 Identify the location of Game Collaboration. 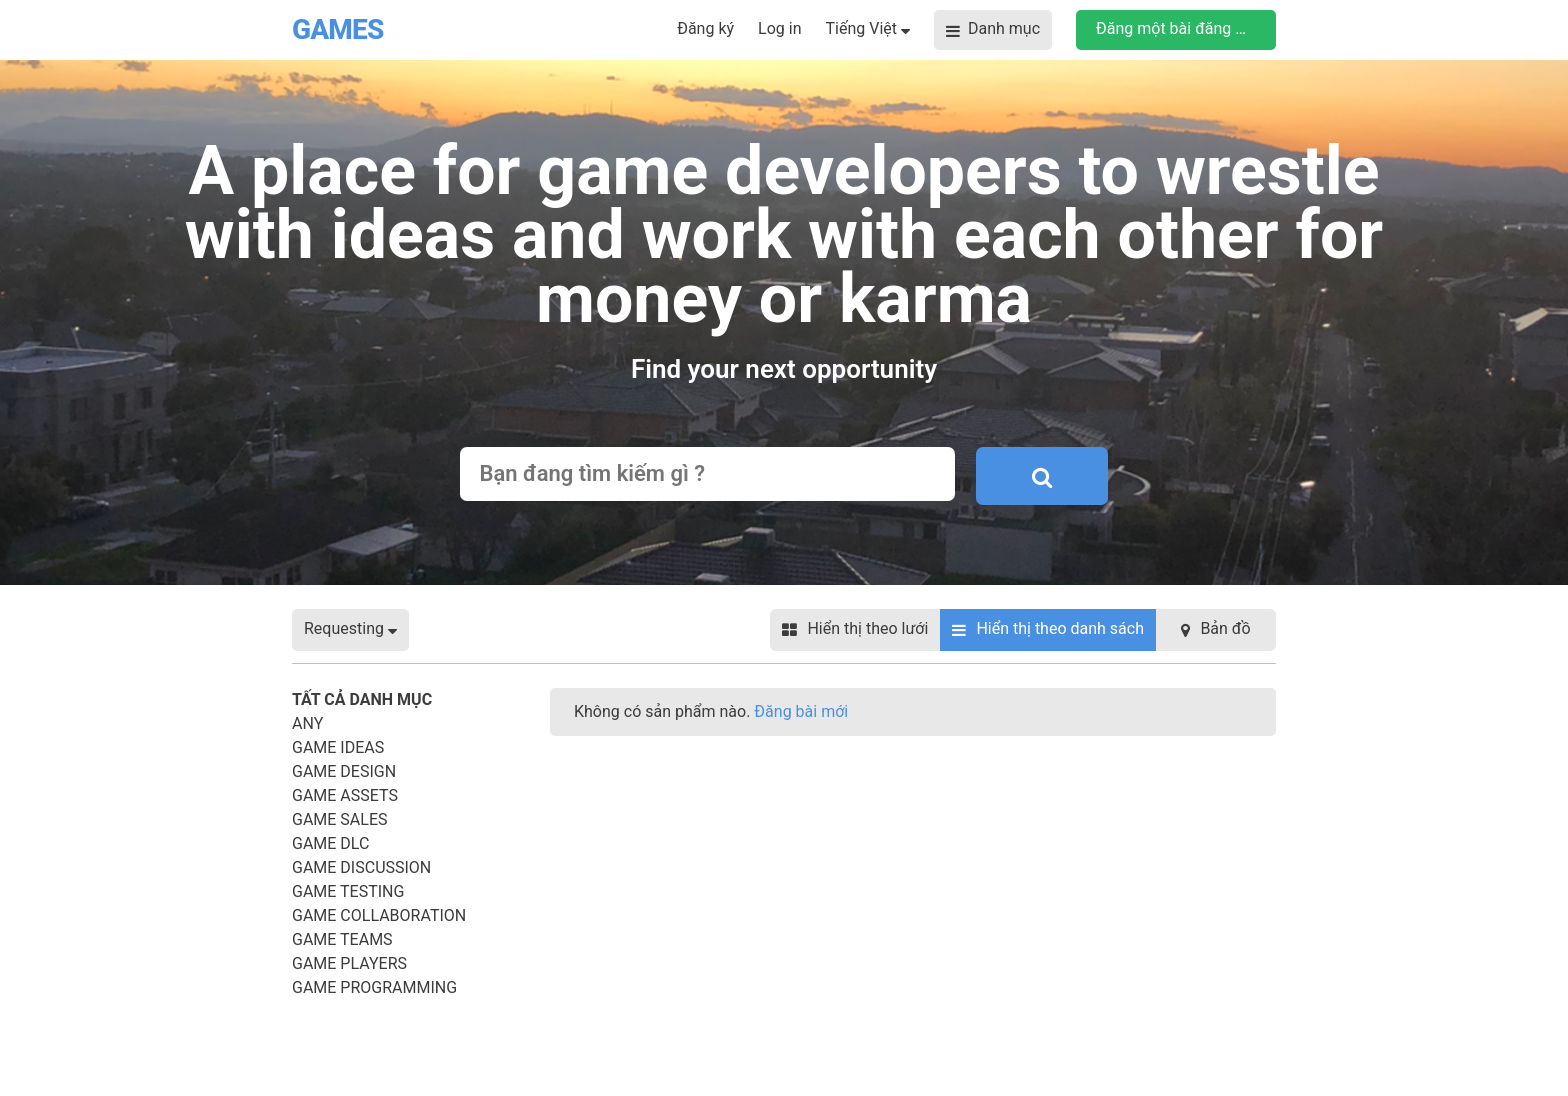
(379, 915).